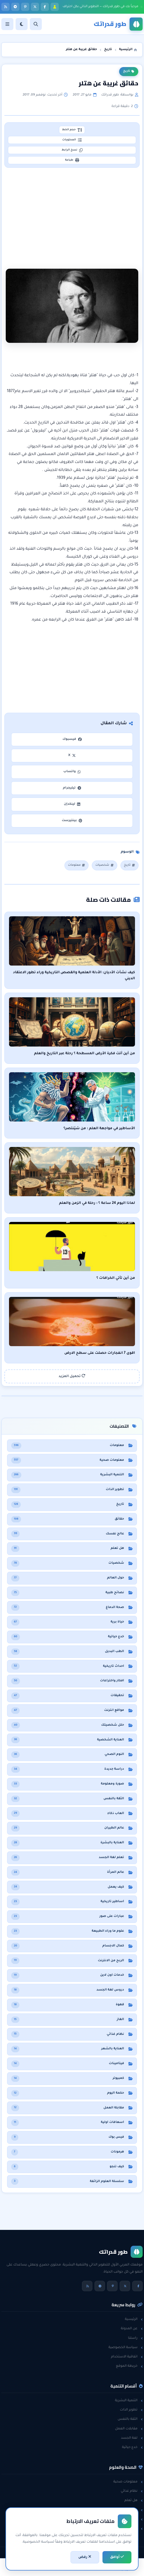 The image size is (144, 2576). Describe the element at coordinates (72, 1379) in the screenshot. I see `تحميل المزيد` at that location.